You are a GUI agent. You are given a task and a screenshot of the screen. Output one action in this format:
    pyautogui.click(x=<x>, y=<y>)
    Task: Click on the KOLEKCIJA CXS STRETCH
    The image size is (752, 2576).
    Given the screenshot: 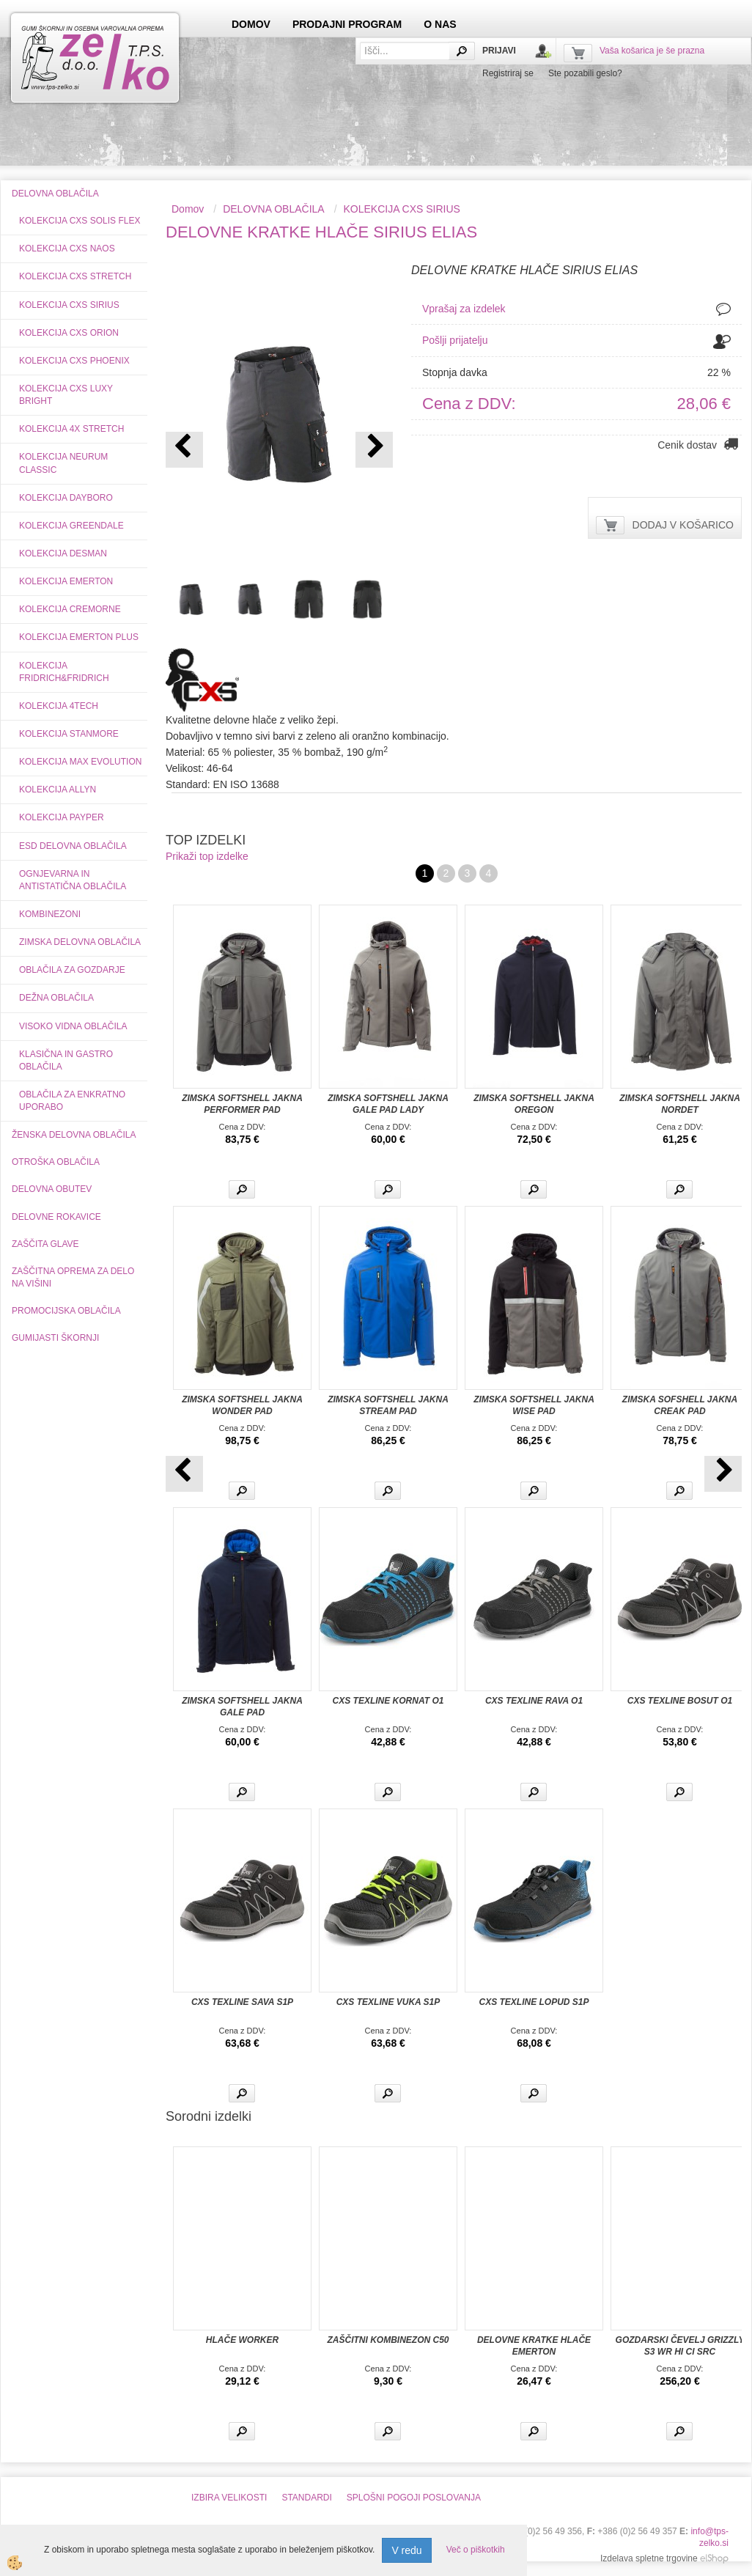 What is the action you would take?
    pyautogui.click(x=75, y=276)
    